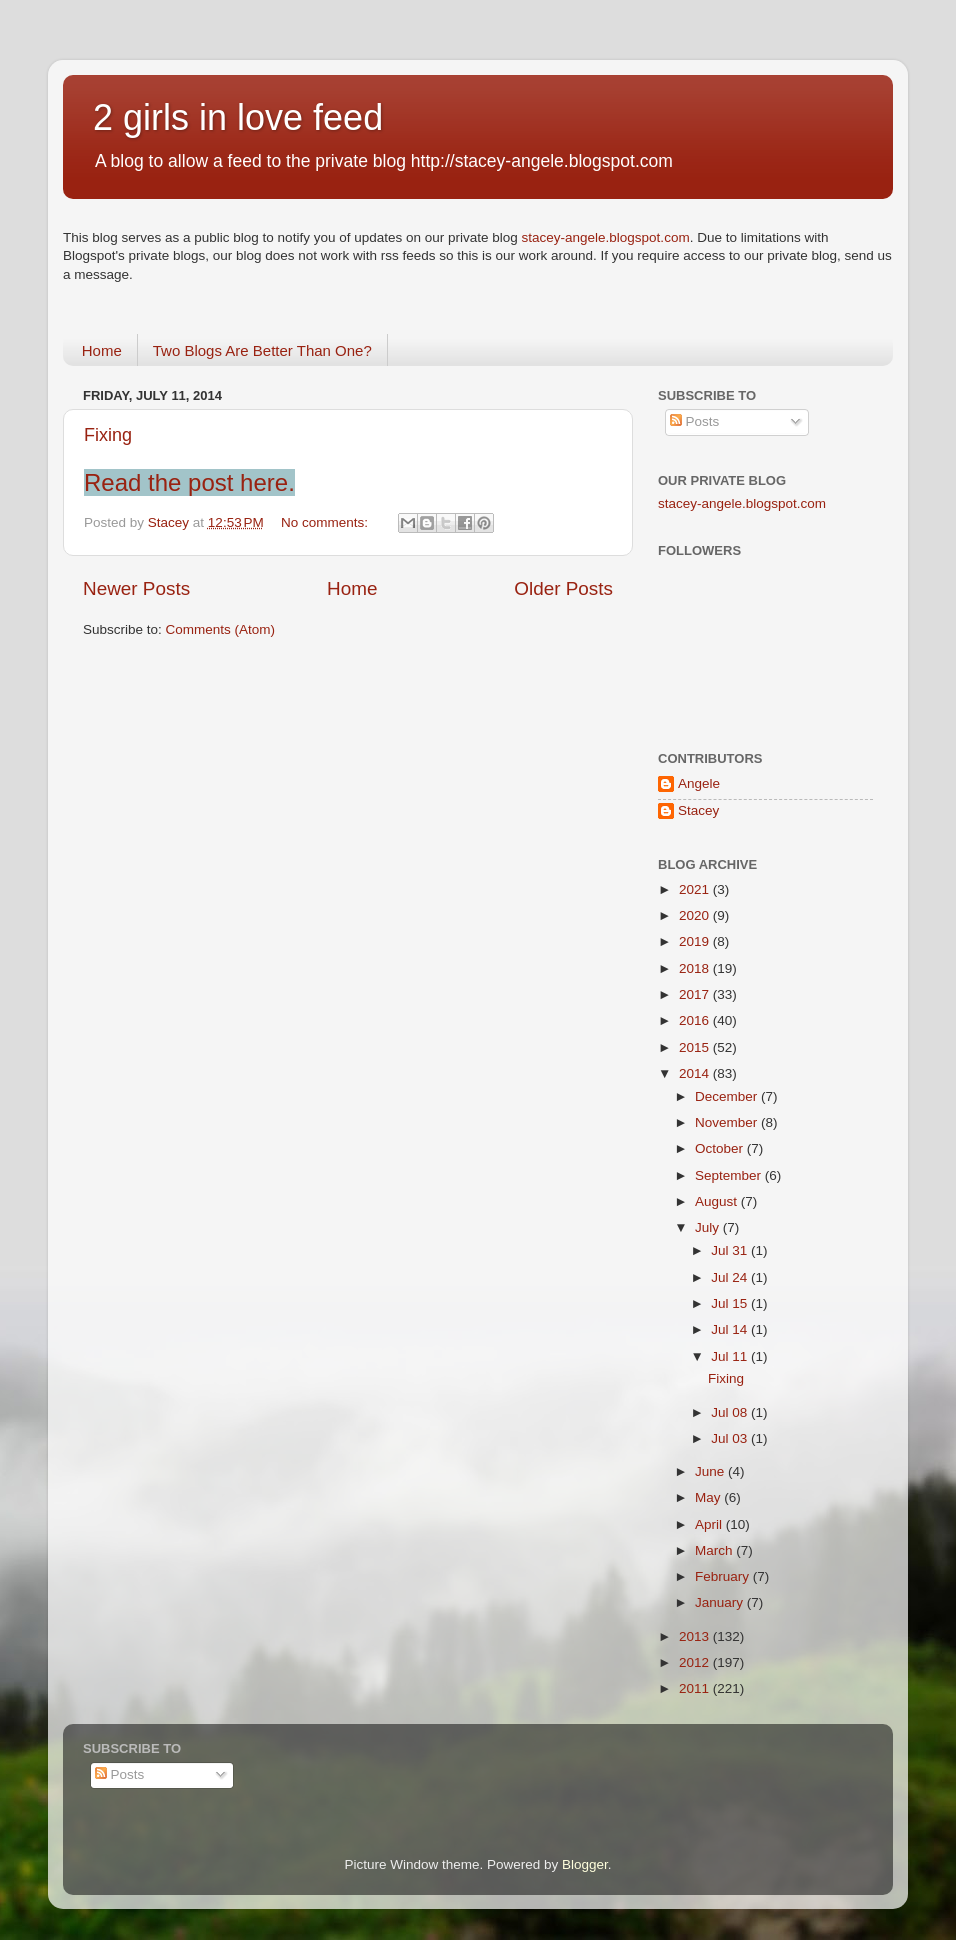 The width and height of the screenshot is (956, 1940). What do you see at coordinates (730, 1175) in the screenshot?
I see `September` at bounding box center [730, 1175].